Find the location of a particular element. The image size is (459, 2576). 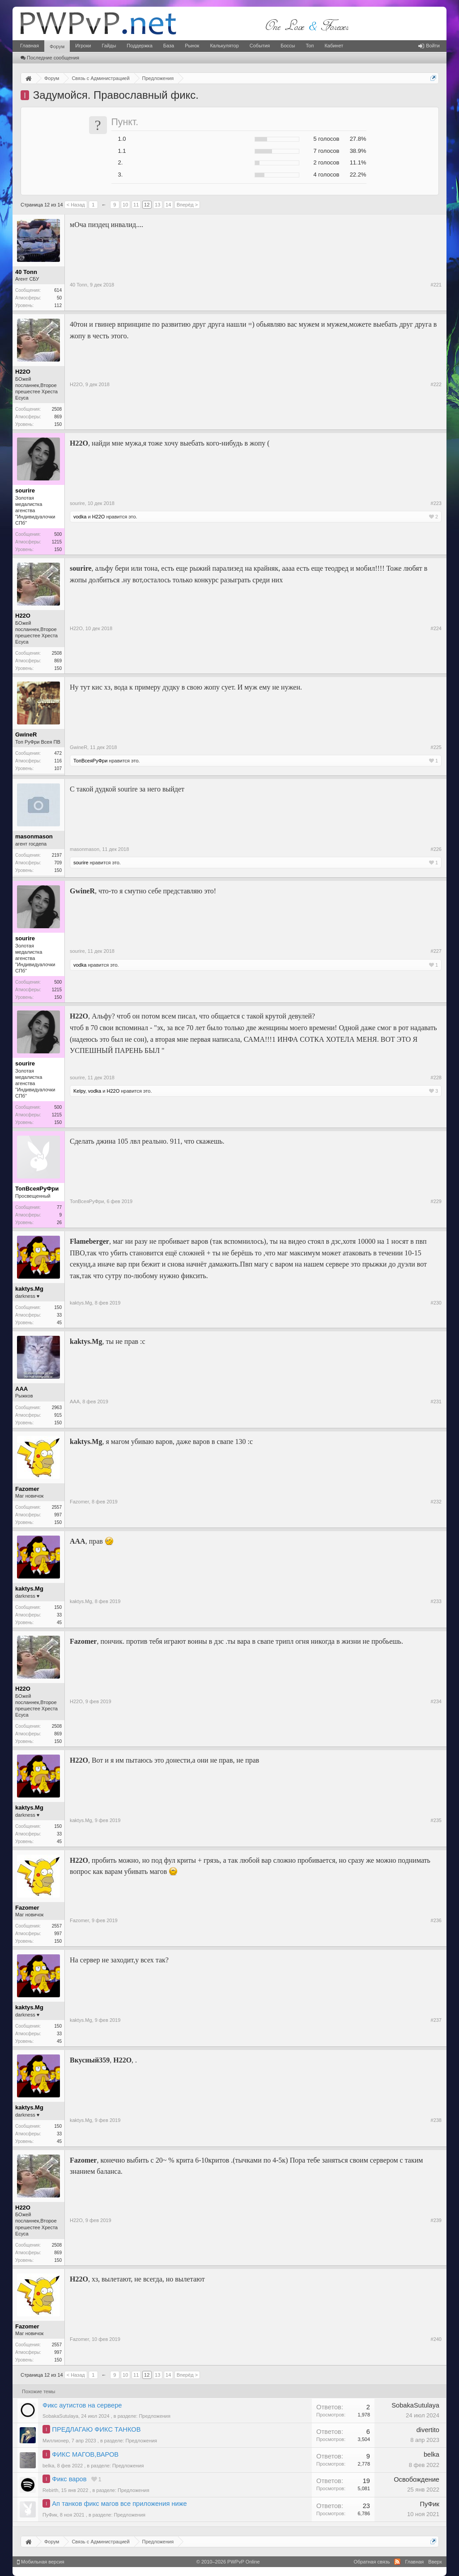

Боссы is located at coordinates (287, 45).